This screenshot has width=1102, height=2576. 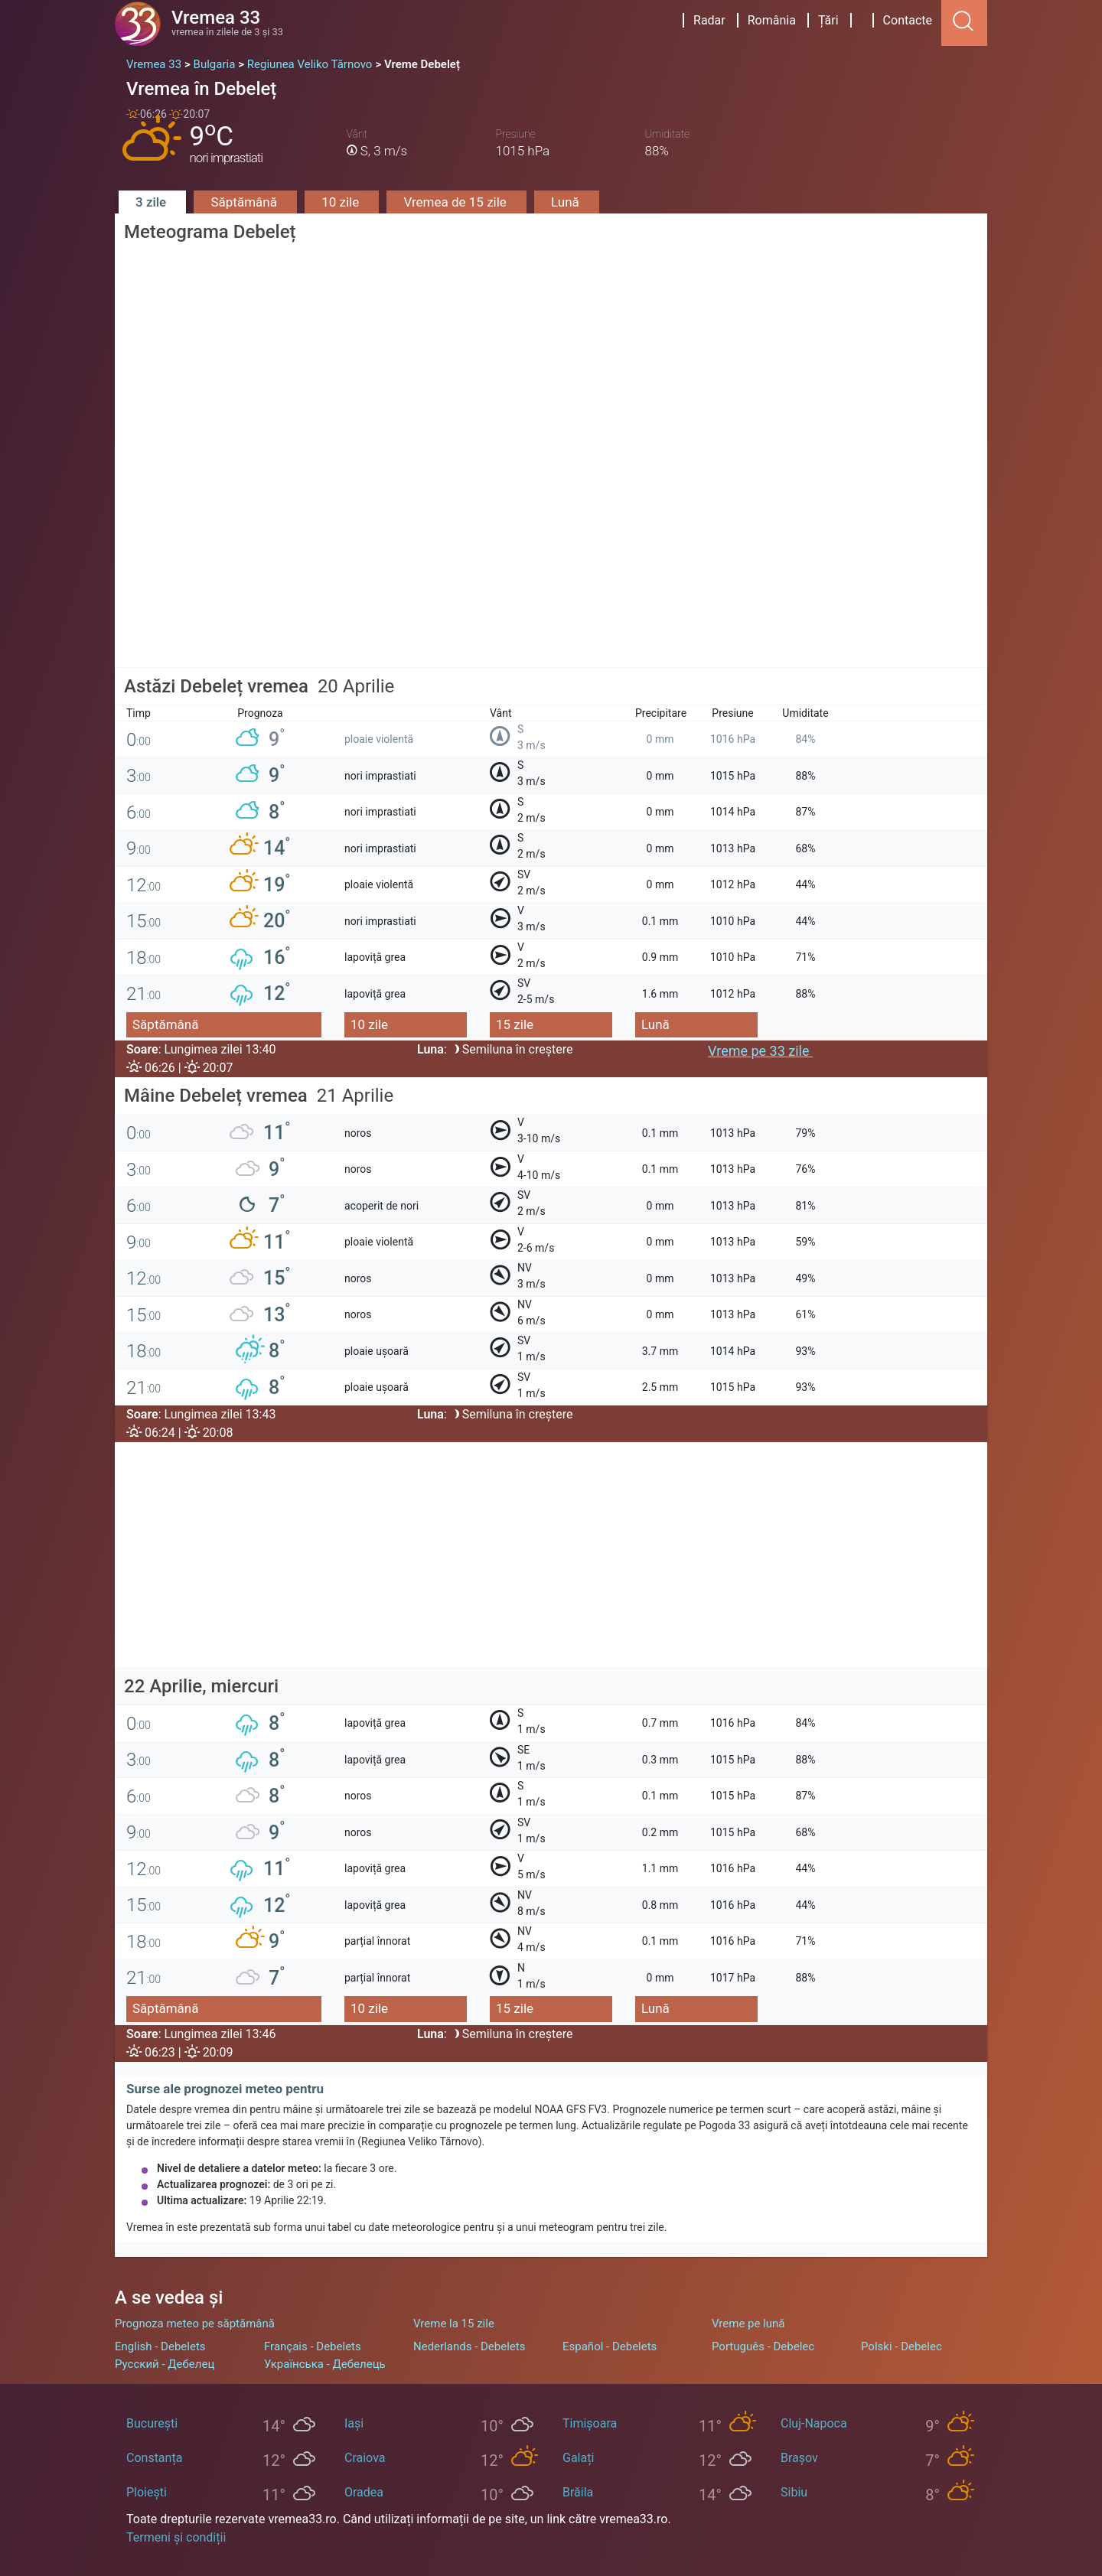 What do you see at coordinates (514, 1024) in the screenshot?
I see `15 zile` at bounding box center [514, 1024].